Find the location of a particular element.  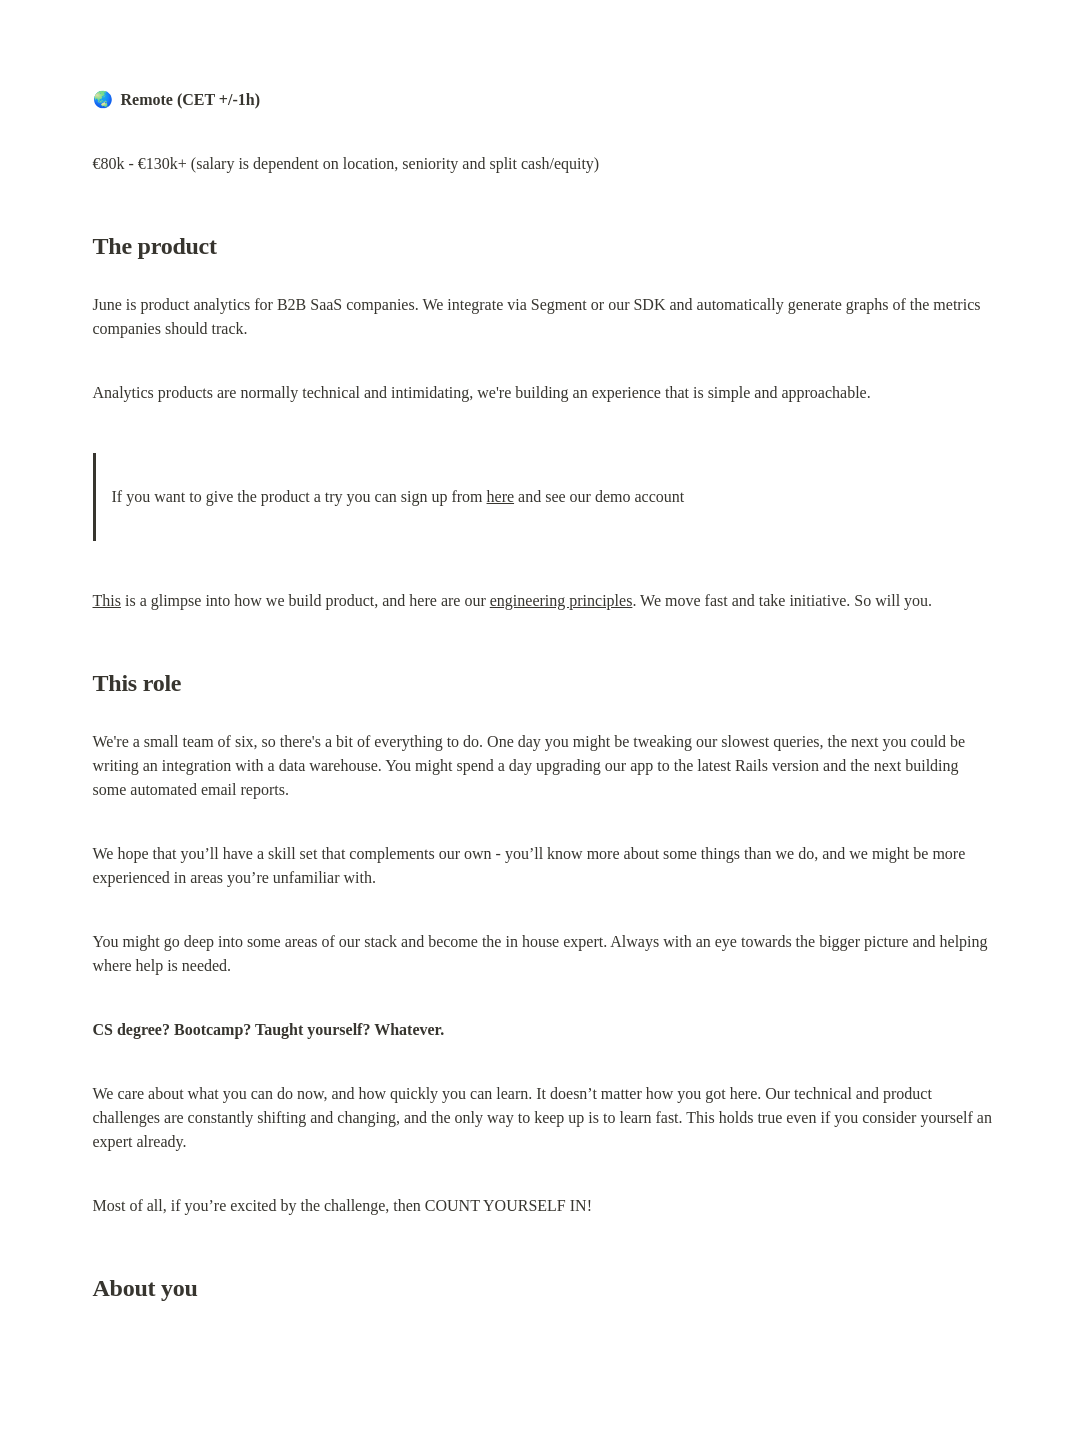

This is located at coordinates (107, 600).